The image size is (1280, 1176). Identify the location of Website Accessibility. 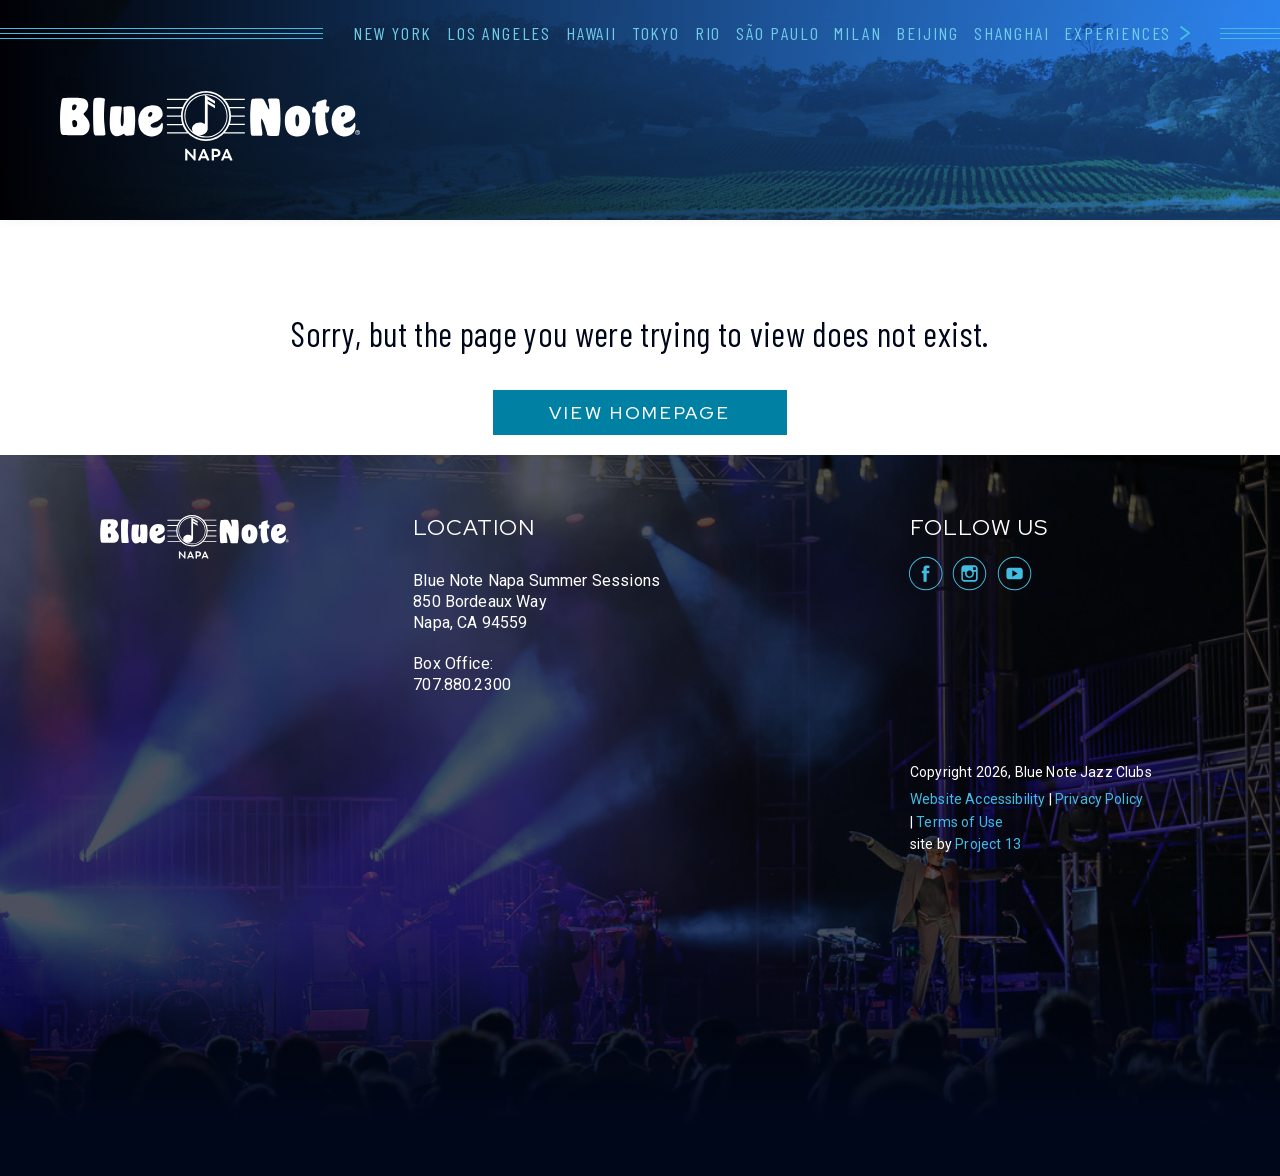
(977, 799).